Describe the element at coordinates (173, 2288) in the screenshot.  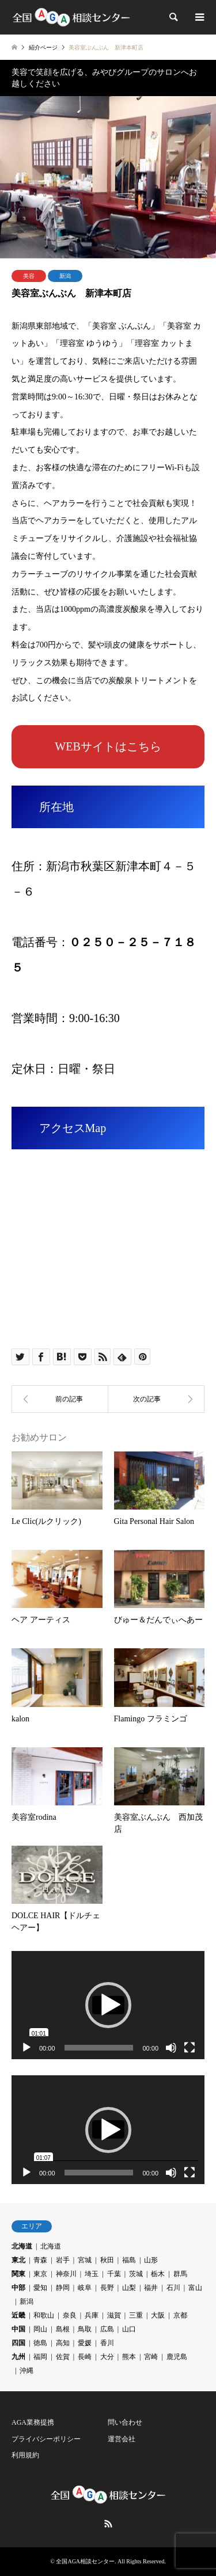
I see `石川` at that location.